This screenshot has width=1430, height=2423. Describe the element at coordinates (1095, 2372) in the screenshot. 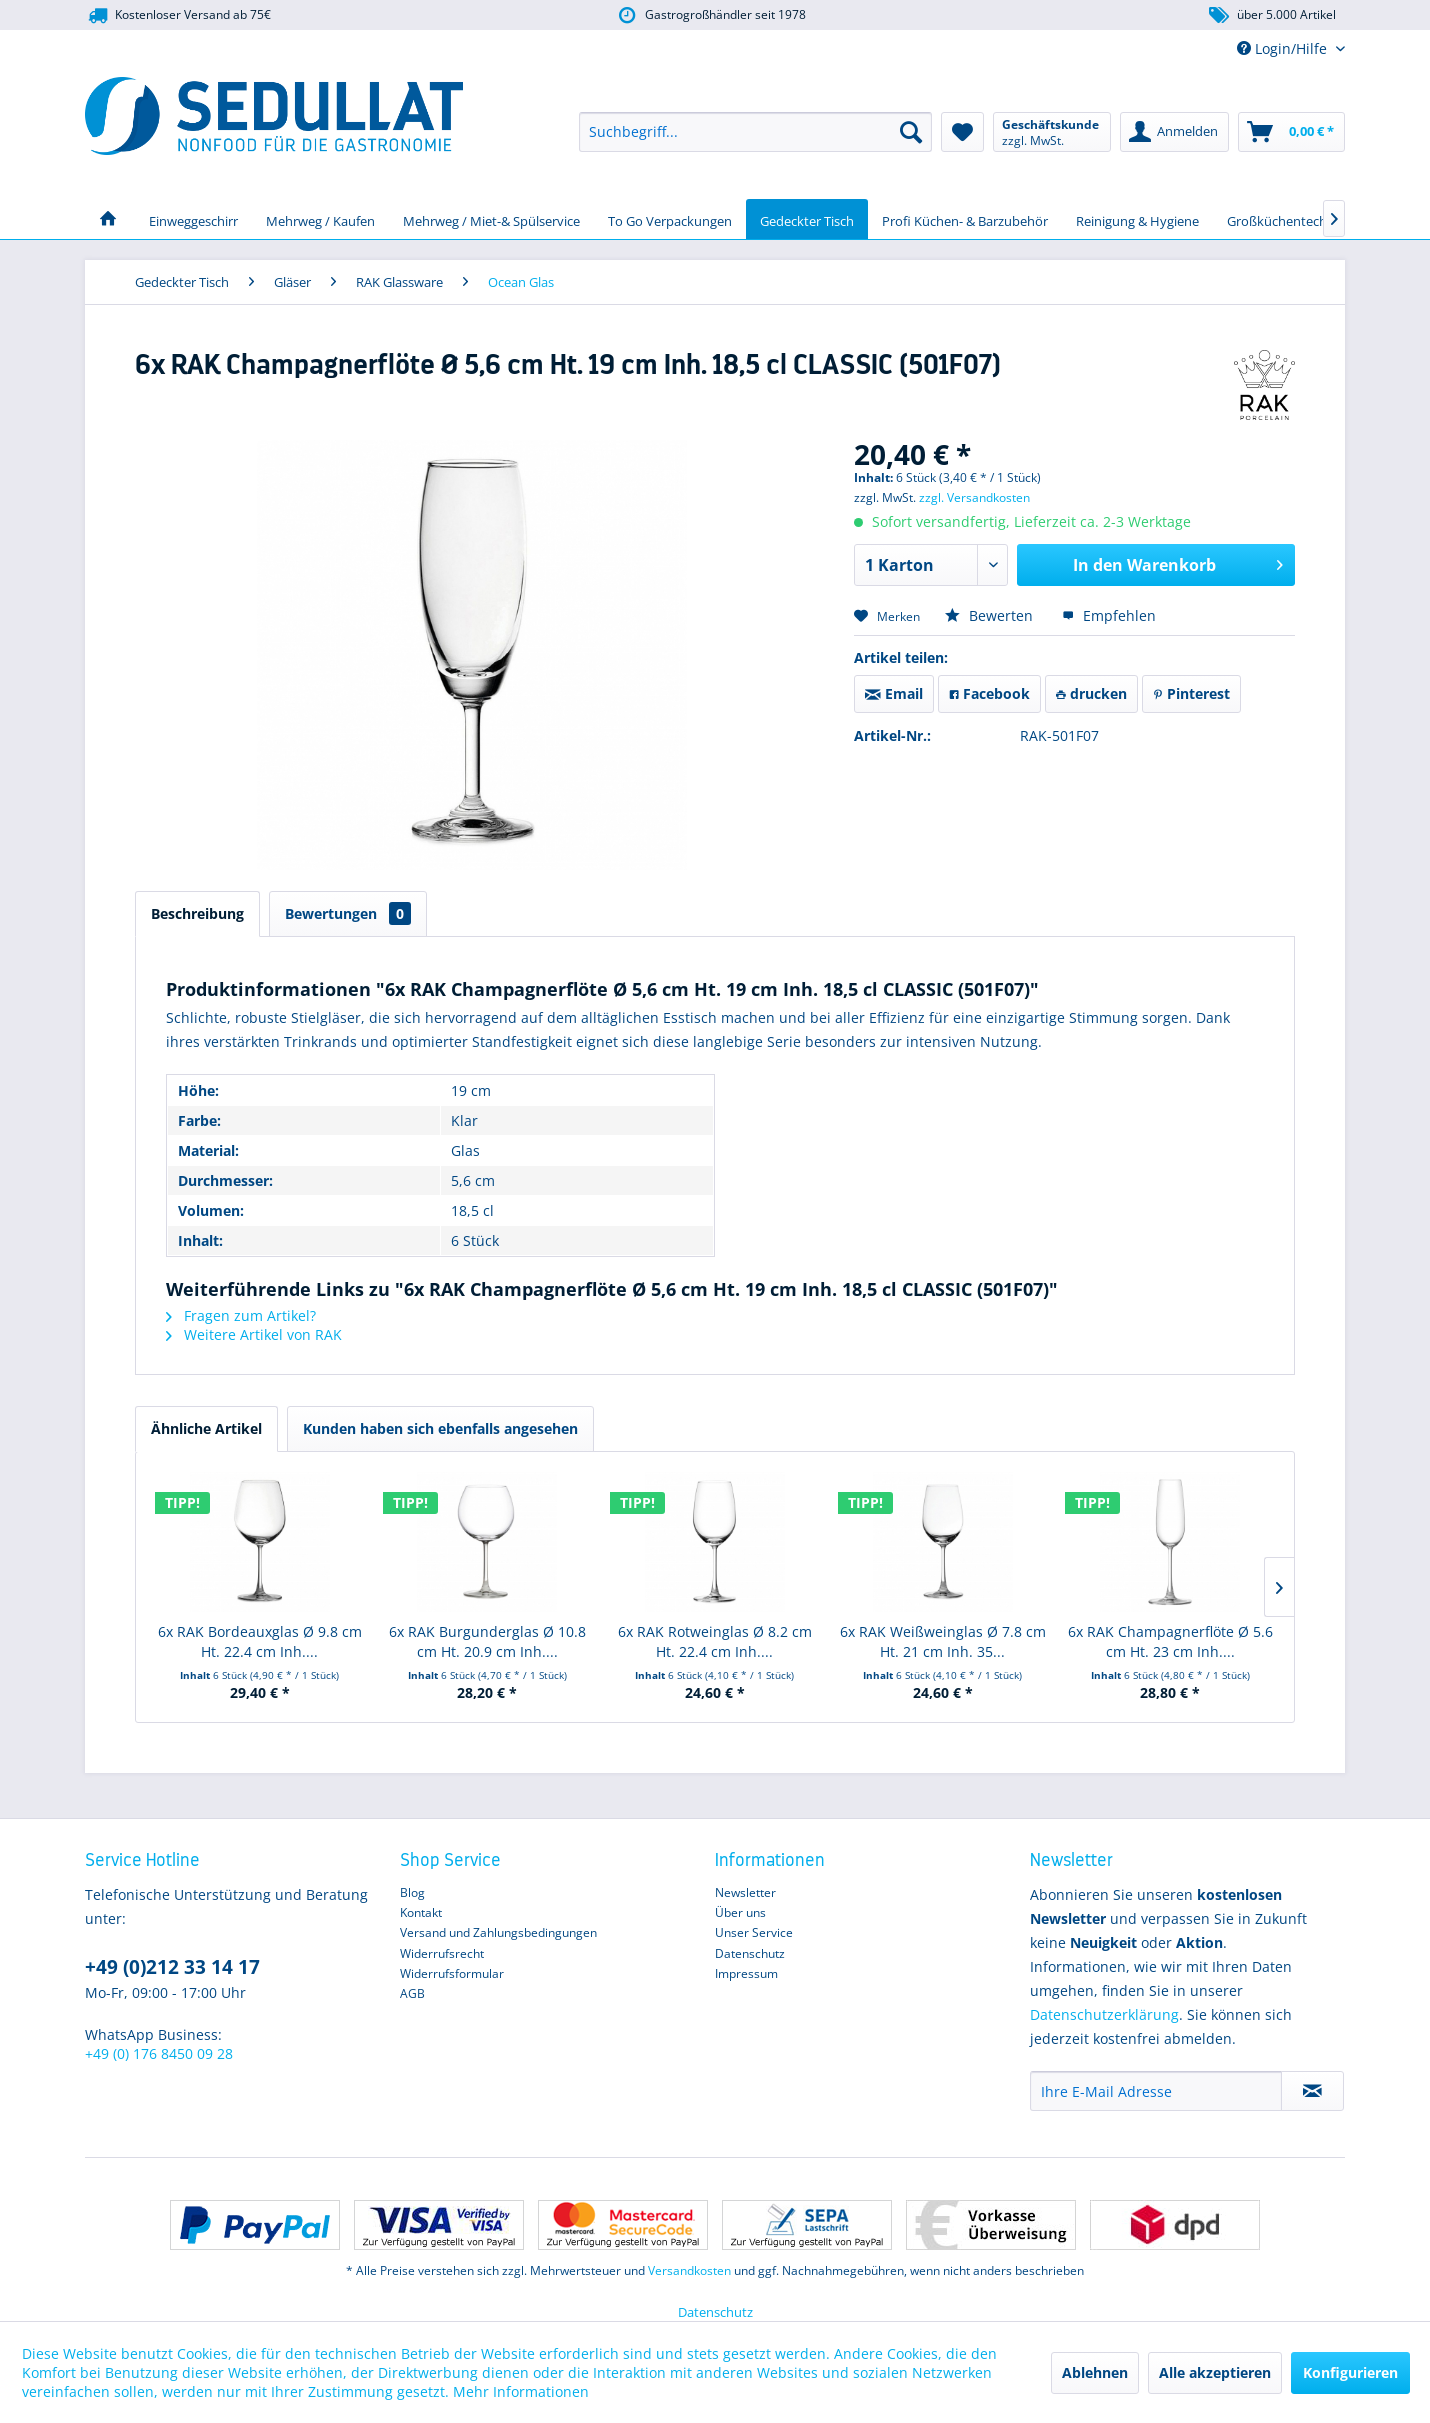

I see `Ablehnen` at that location.